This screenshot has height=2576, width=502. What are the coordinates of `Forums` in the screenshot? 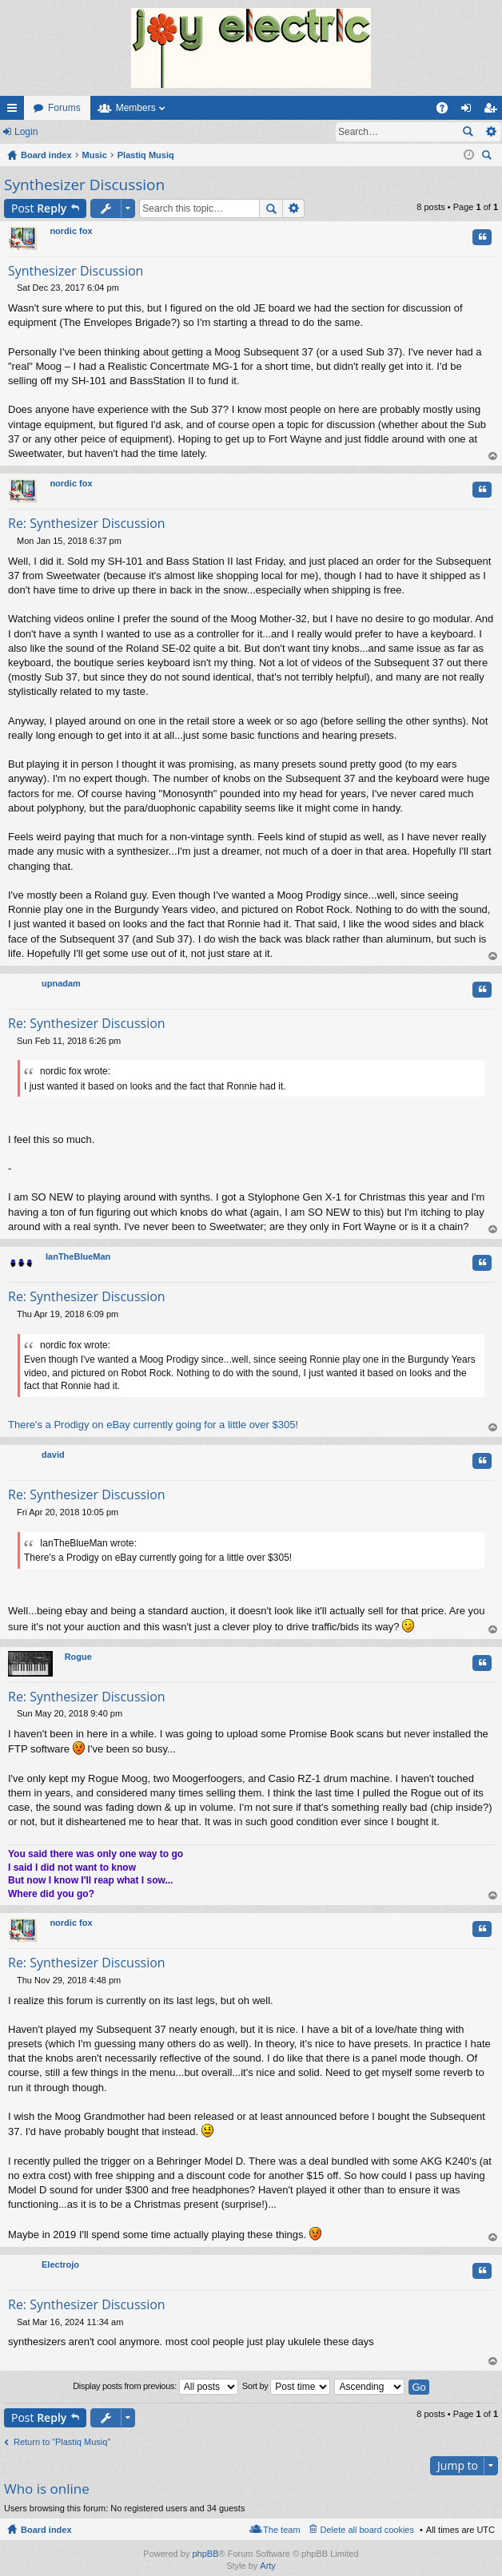 It's located at (64, 107).